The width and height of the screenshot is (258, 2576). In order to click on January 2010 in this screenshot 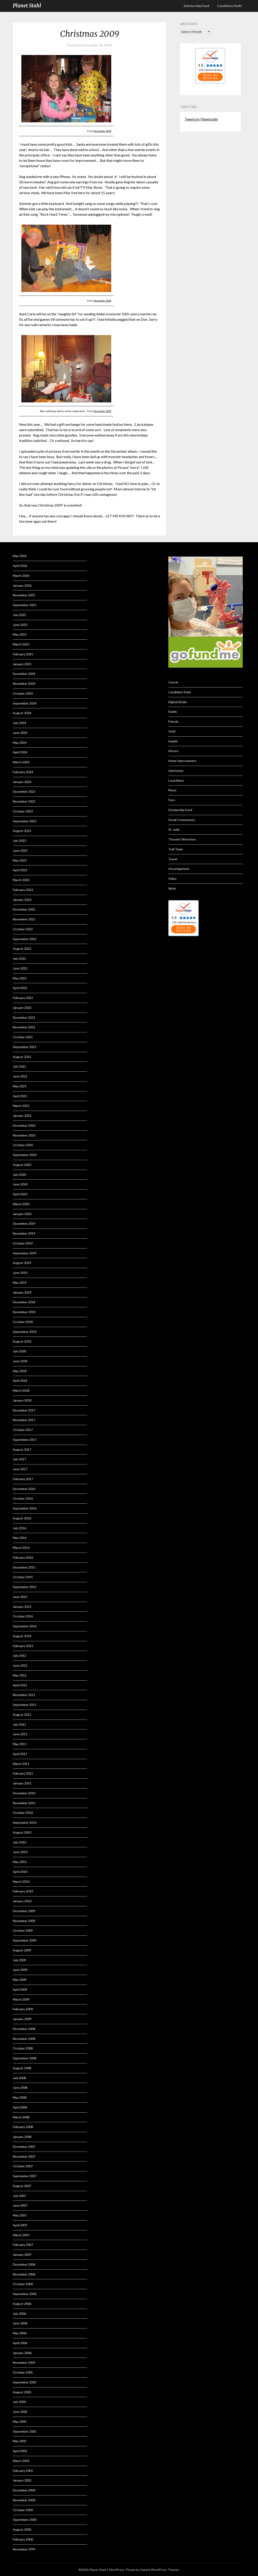, I will do `click(22, 1901)`.